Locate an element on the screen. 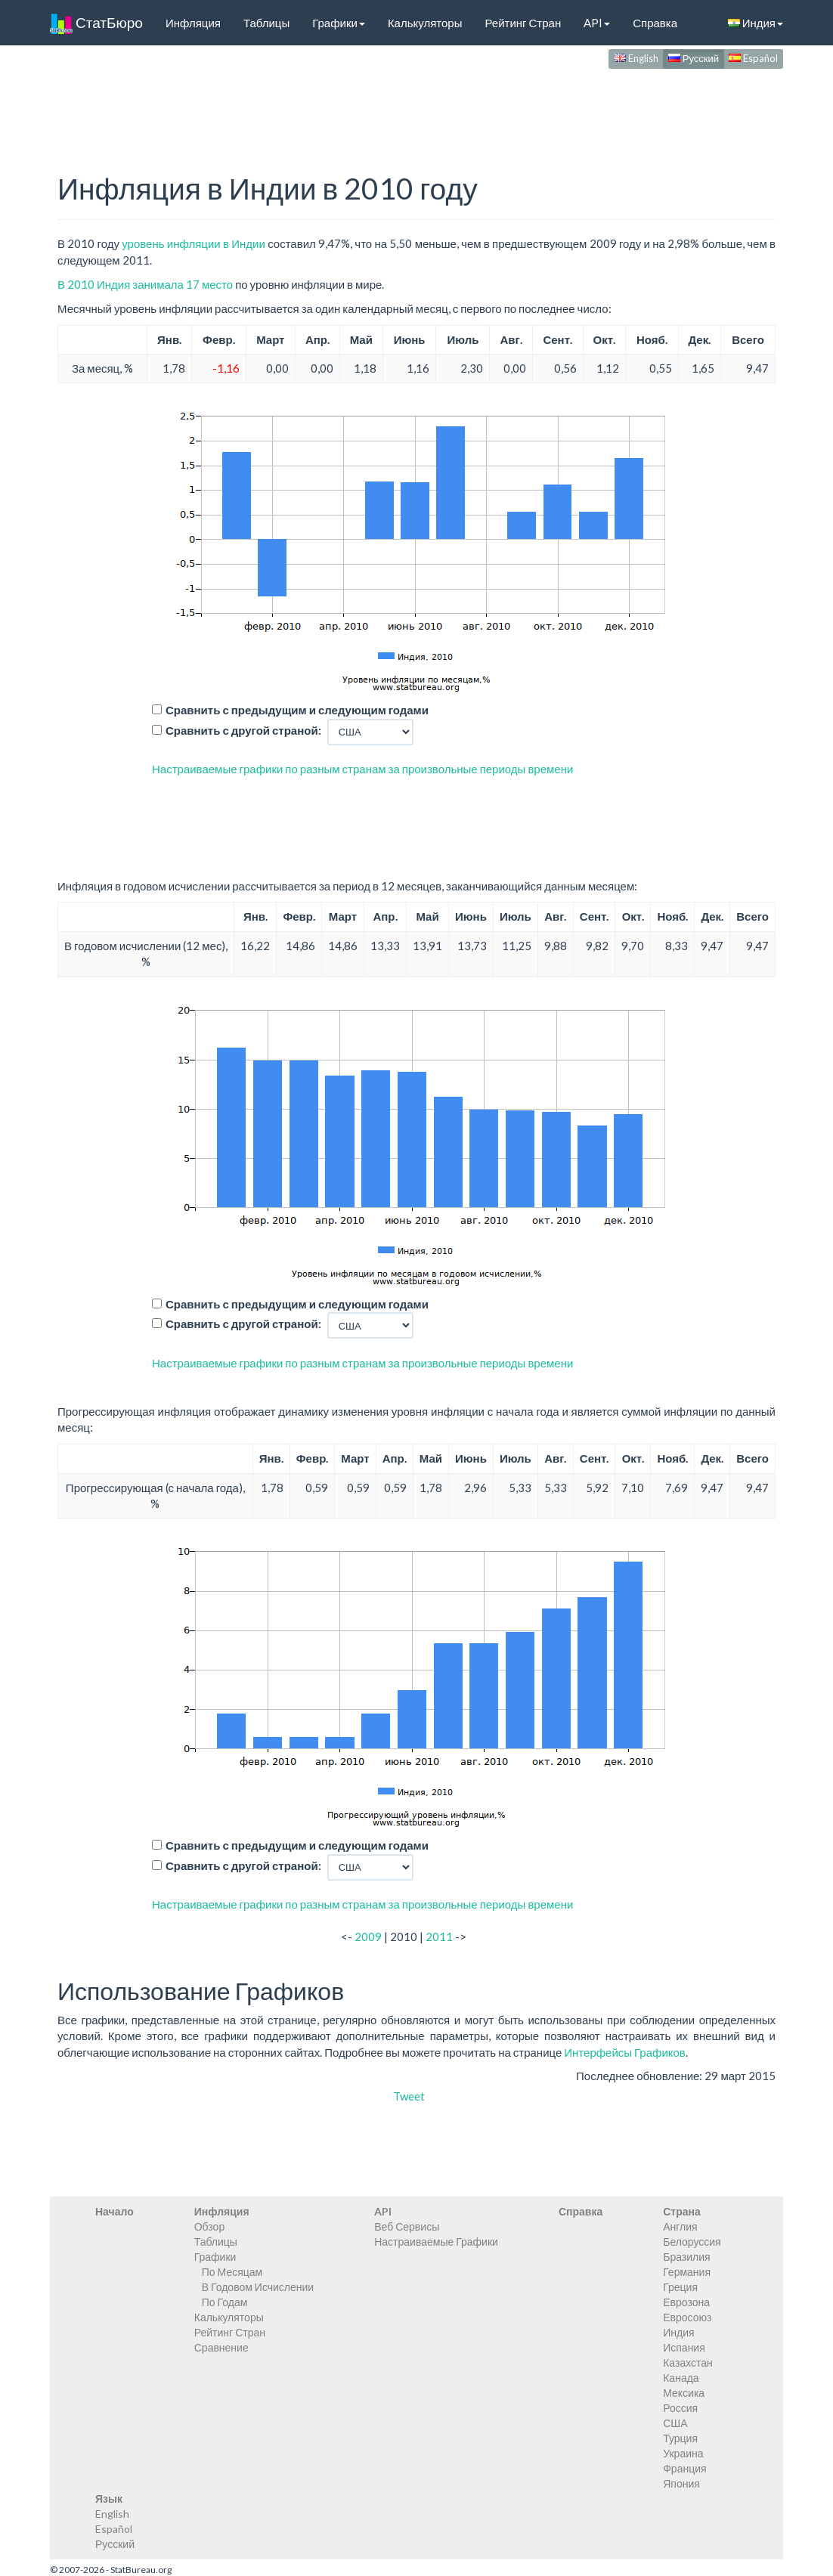 The width and height of the screenshot is (833, 2576). Индия is located at coordinates (755, 22).